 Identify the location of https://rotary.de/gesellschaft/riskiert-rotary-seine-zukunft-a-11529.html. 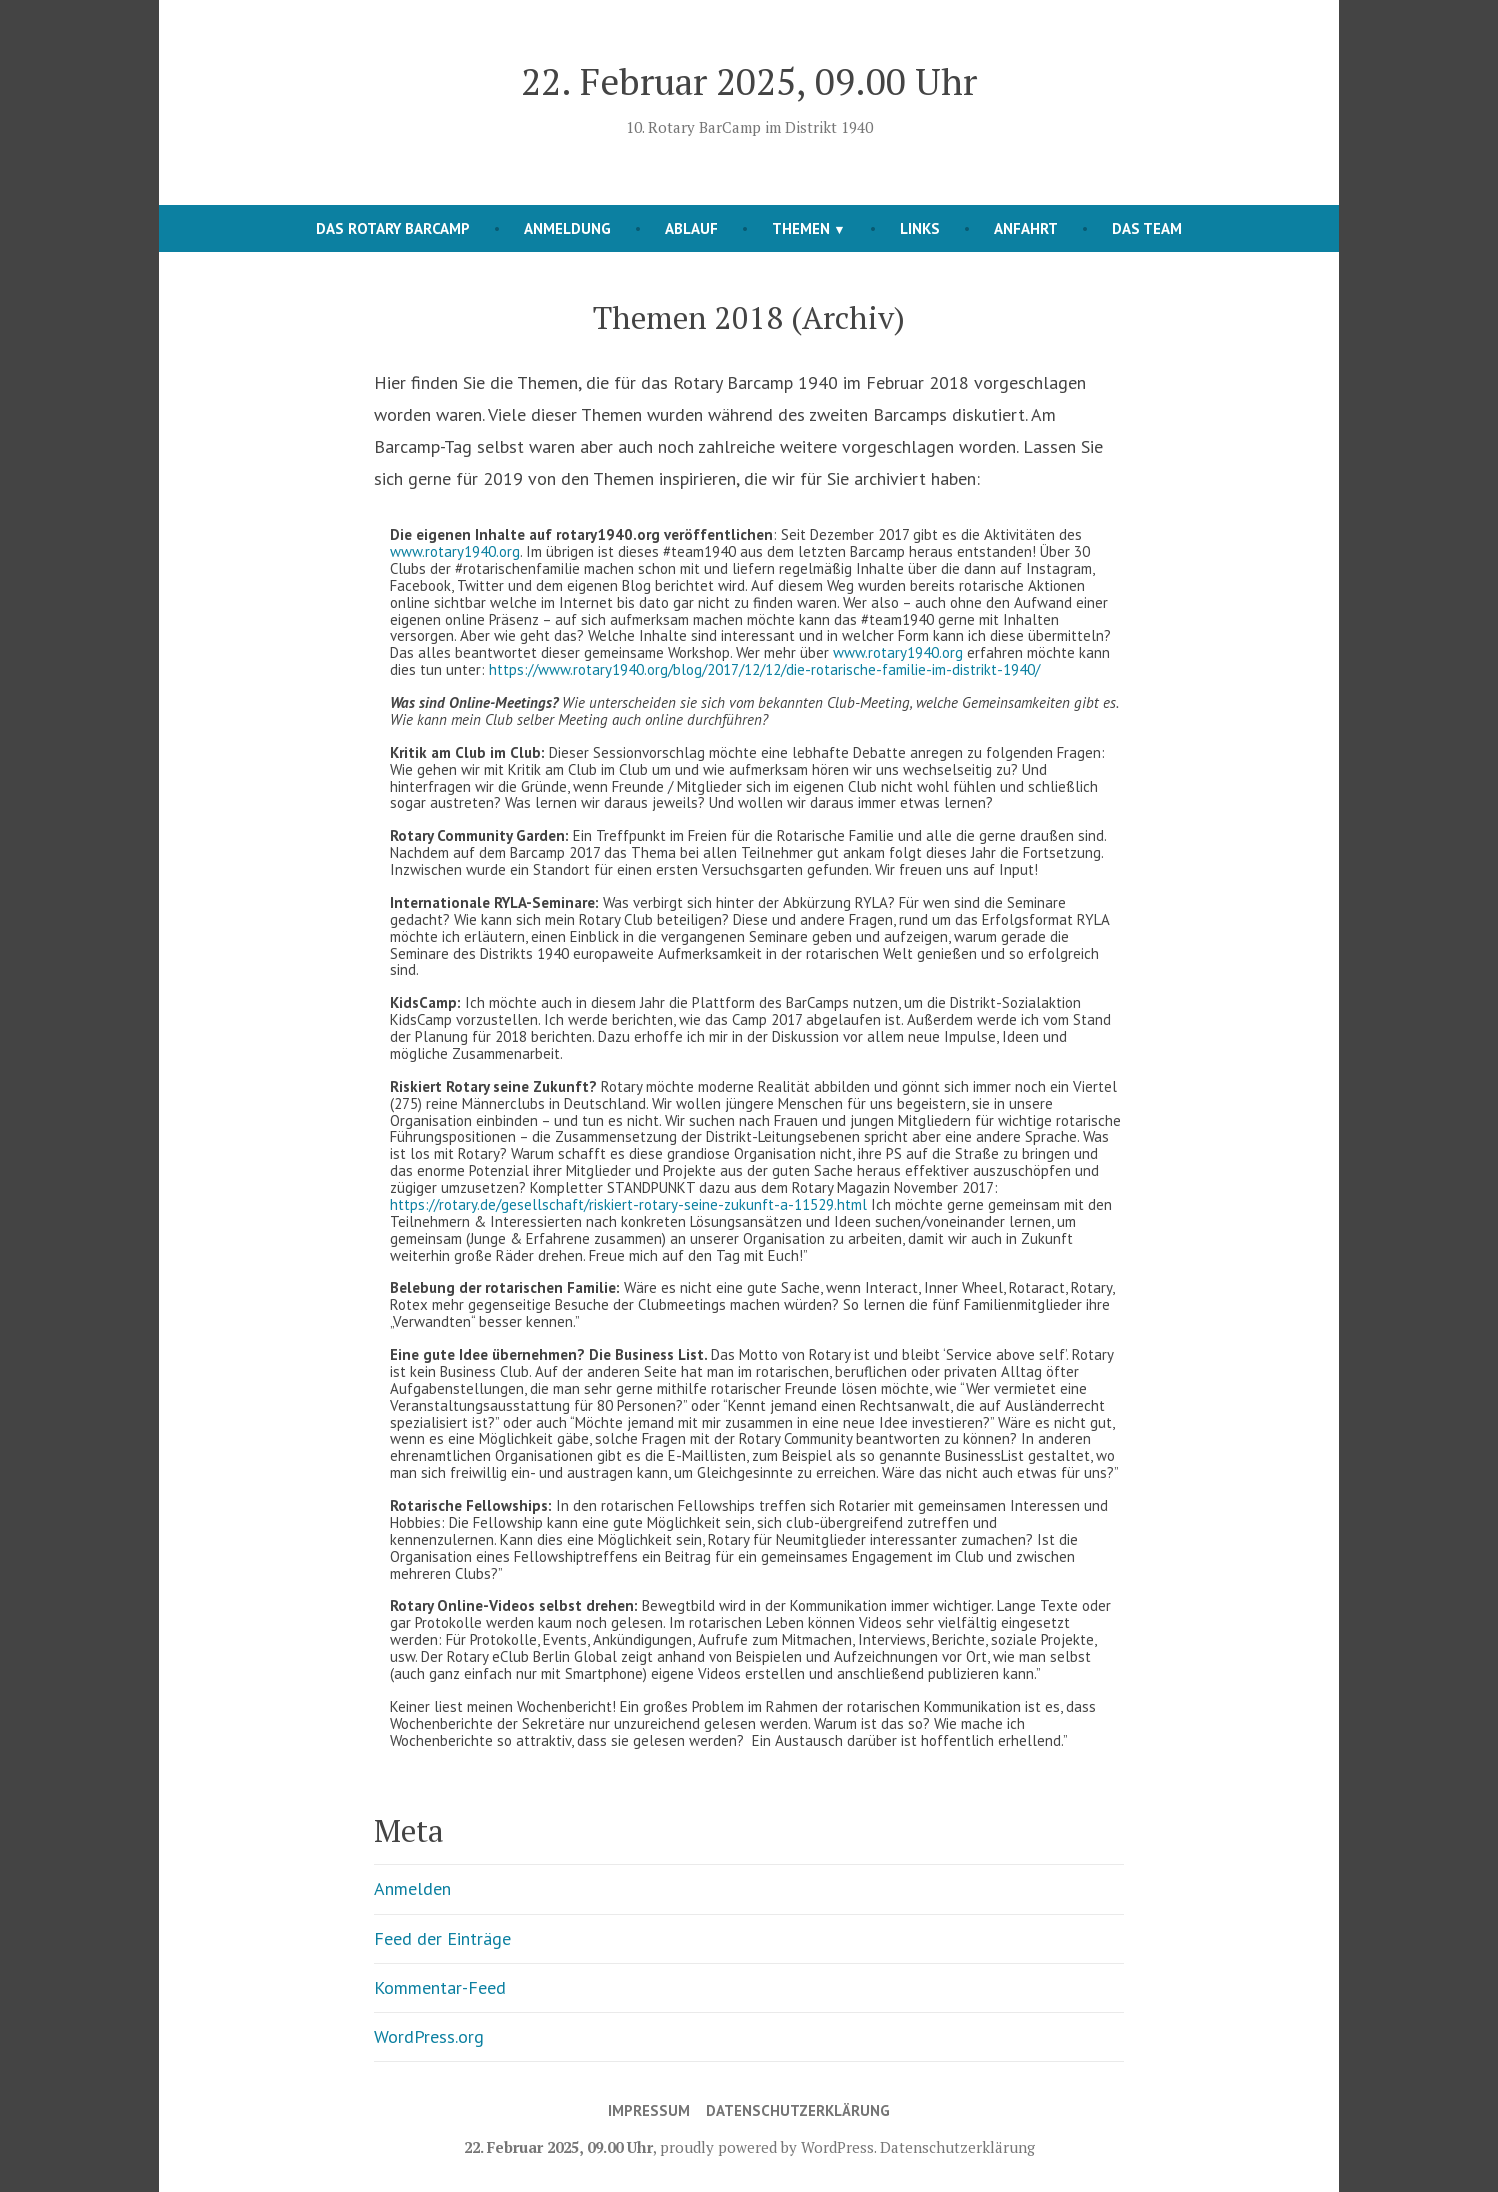
(628, 1204).